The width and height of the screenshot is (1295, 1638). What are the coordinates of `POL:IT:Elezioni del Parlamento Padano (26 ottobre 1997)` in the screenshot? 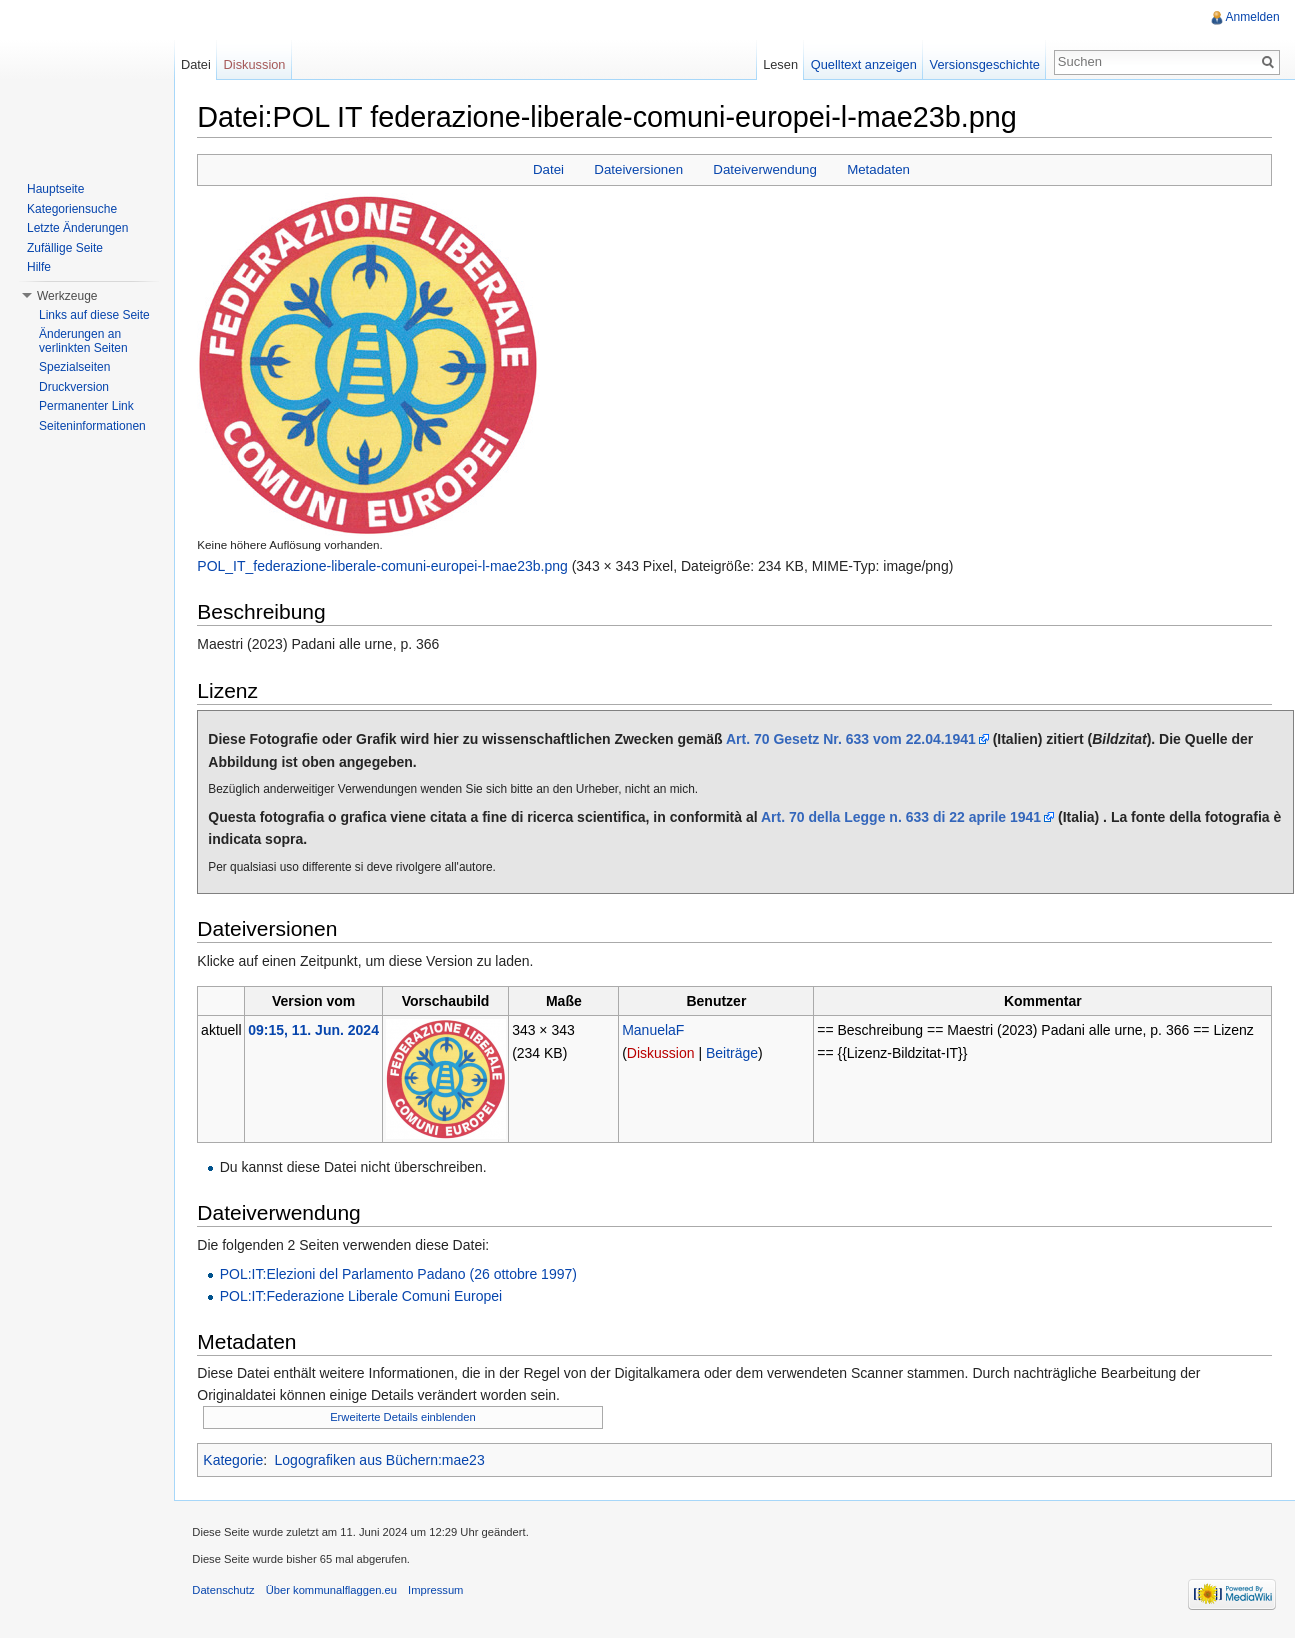 It's located at (401, 1274).